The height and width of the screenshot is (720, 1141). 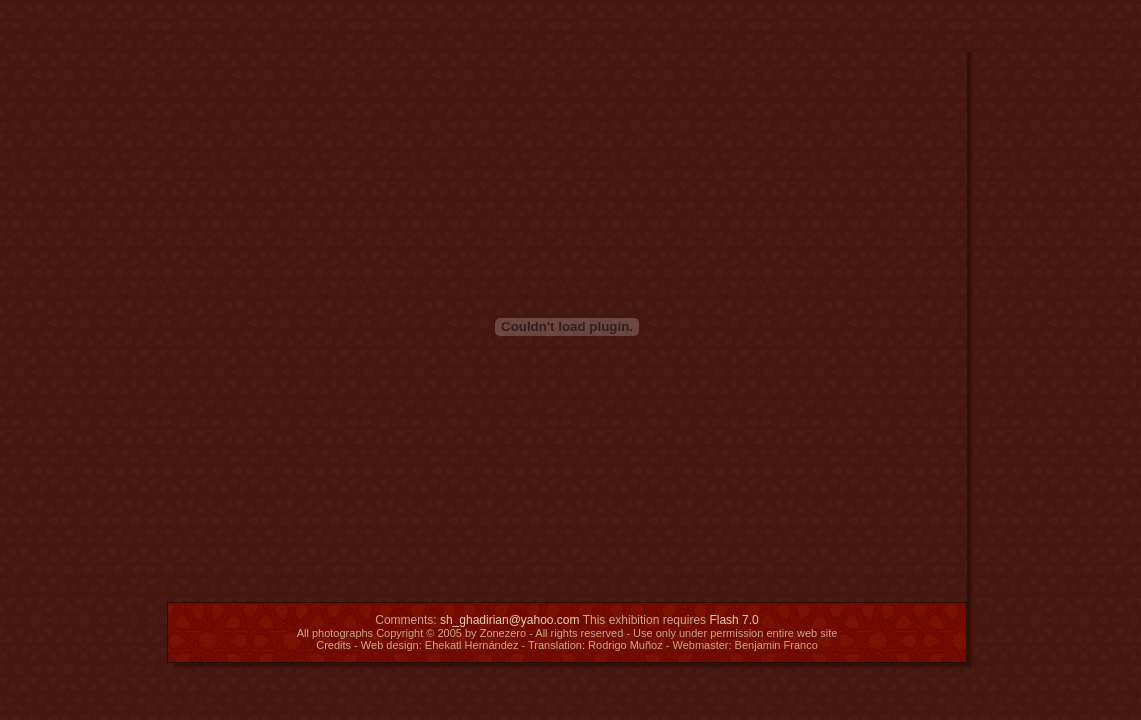 What do you see at coordinates (510, 620) in the screenshot?
I see `sh_ghadirian@yahoo.com` at bounding box center [510, 620].